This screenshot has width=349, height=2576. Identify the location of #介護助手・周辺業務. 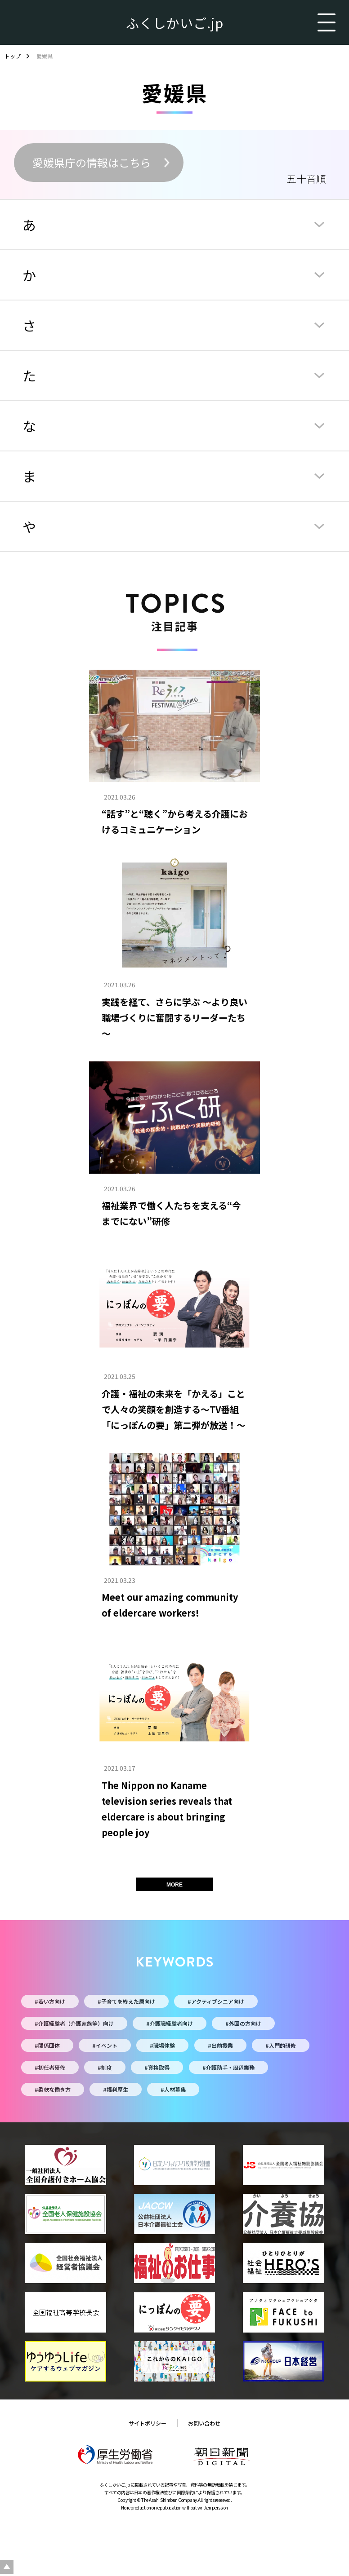
(228, 2067).